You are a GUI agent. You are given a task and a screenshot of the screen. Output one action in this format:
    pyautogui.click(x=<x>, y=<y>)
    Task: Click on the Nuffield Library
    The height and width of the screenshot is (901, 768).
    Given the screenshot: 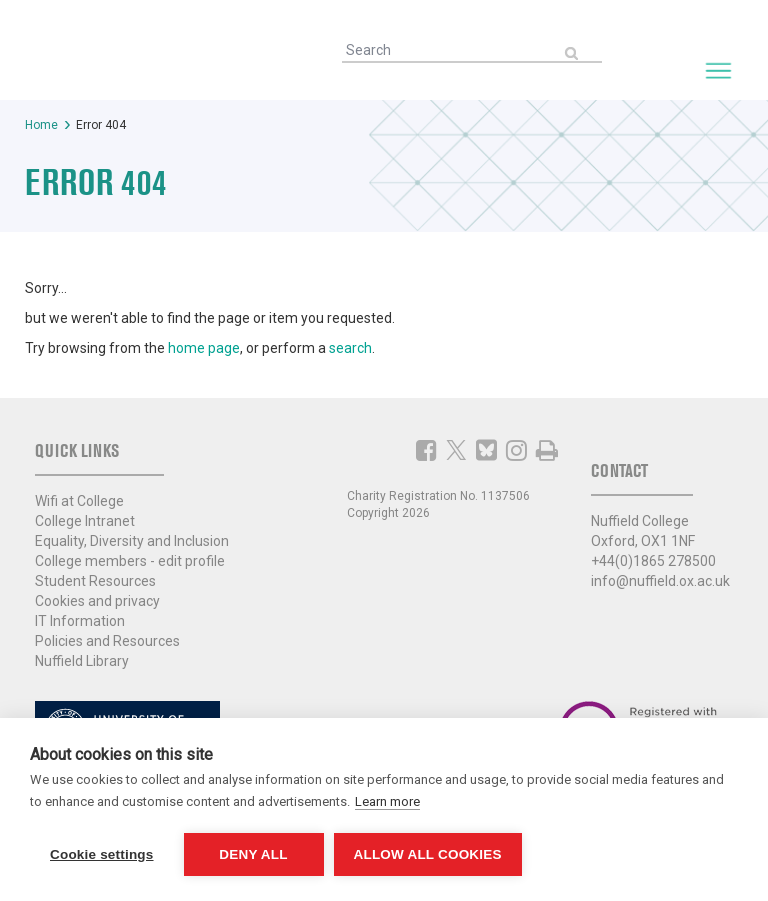 What is the action you would take?
    pyautogui.click(x=82, y=661)
    